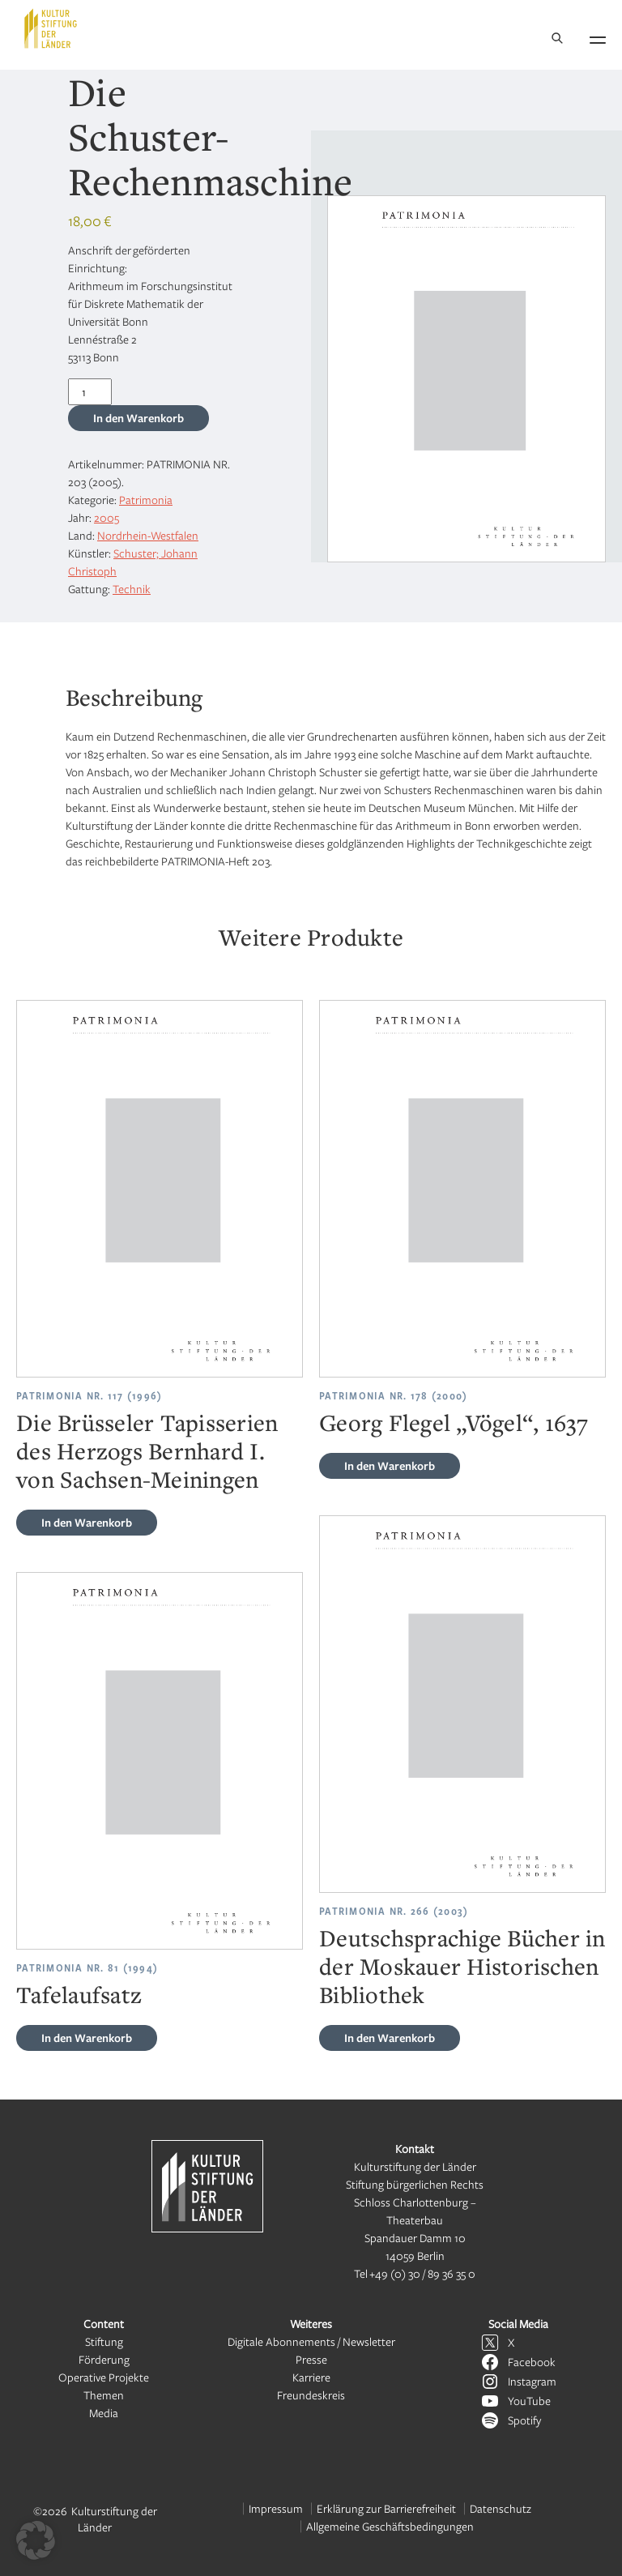 The height and width of the screenshot is (2576, 622). I want to click on Spotify, so click(524, 2420).